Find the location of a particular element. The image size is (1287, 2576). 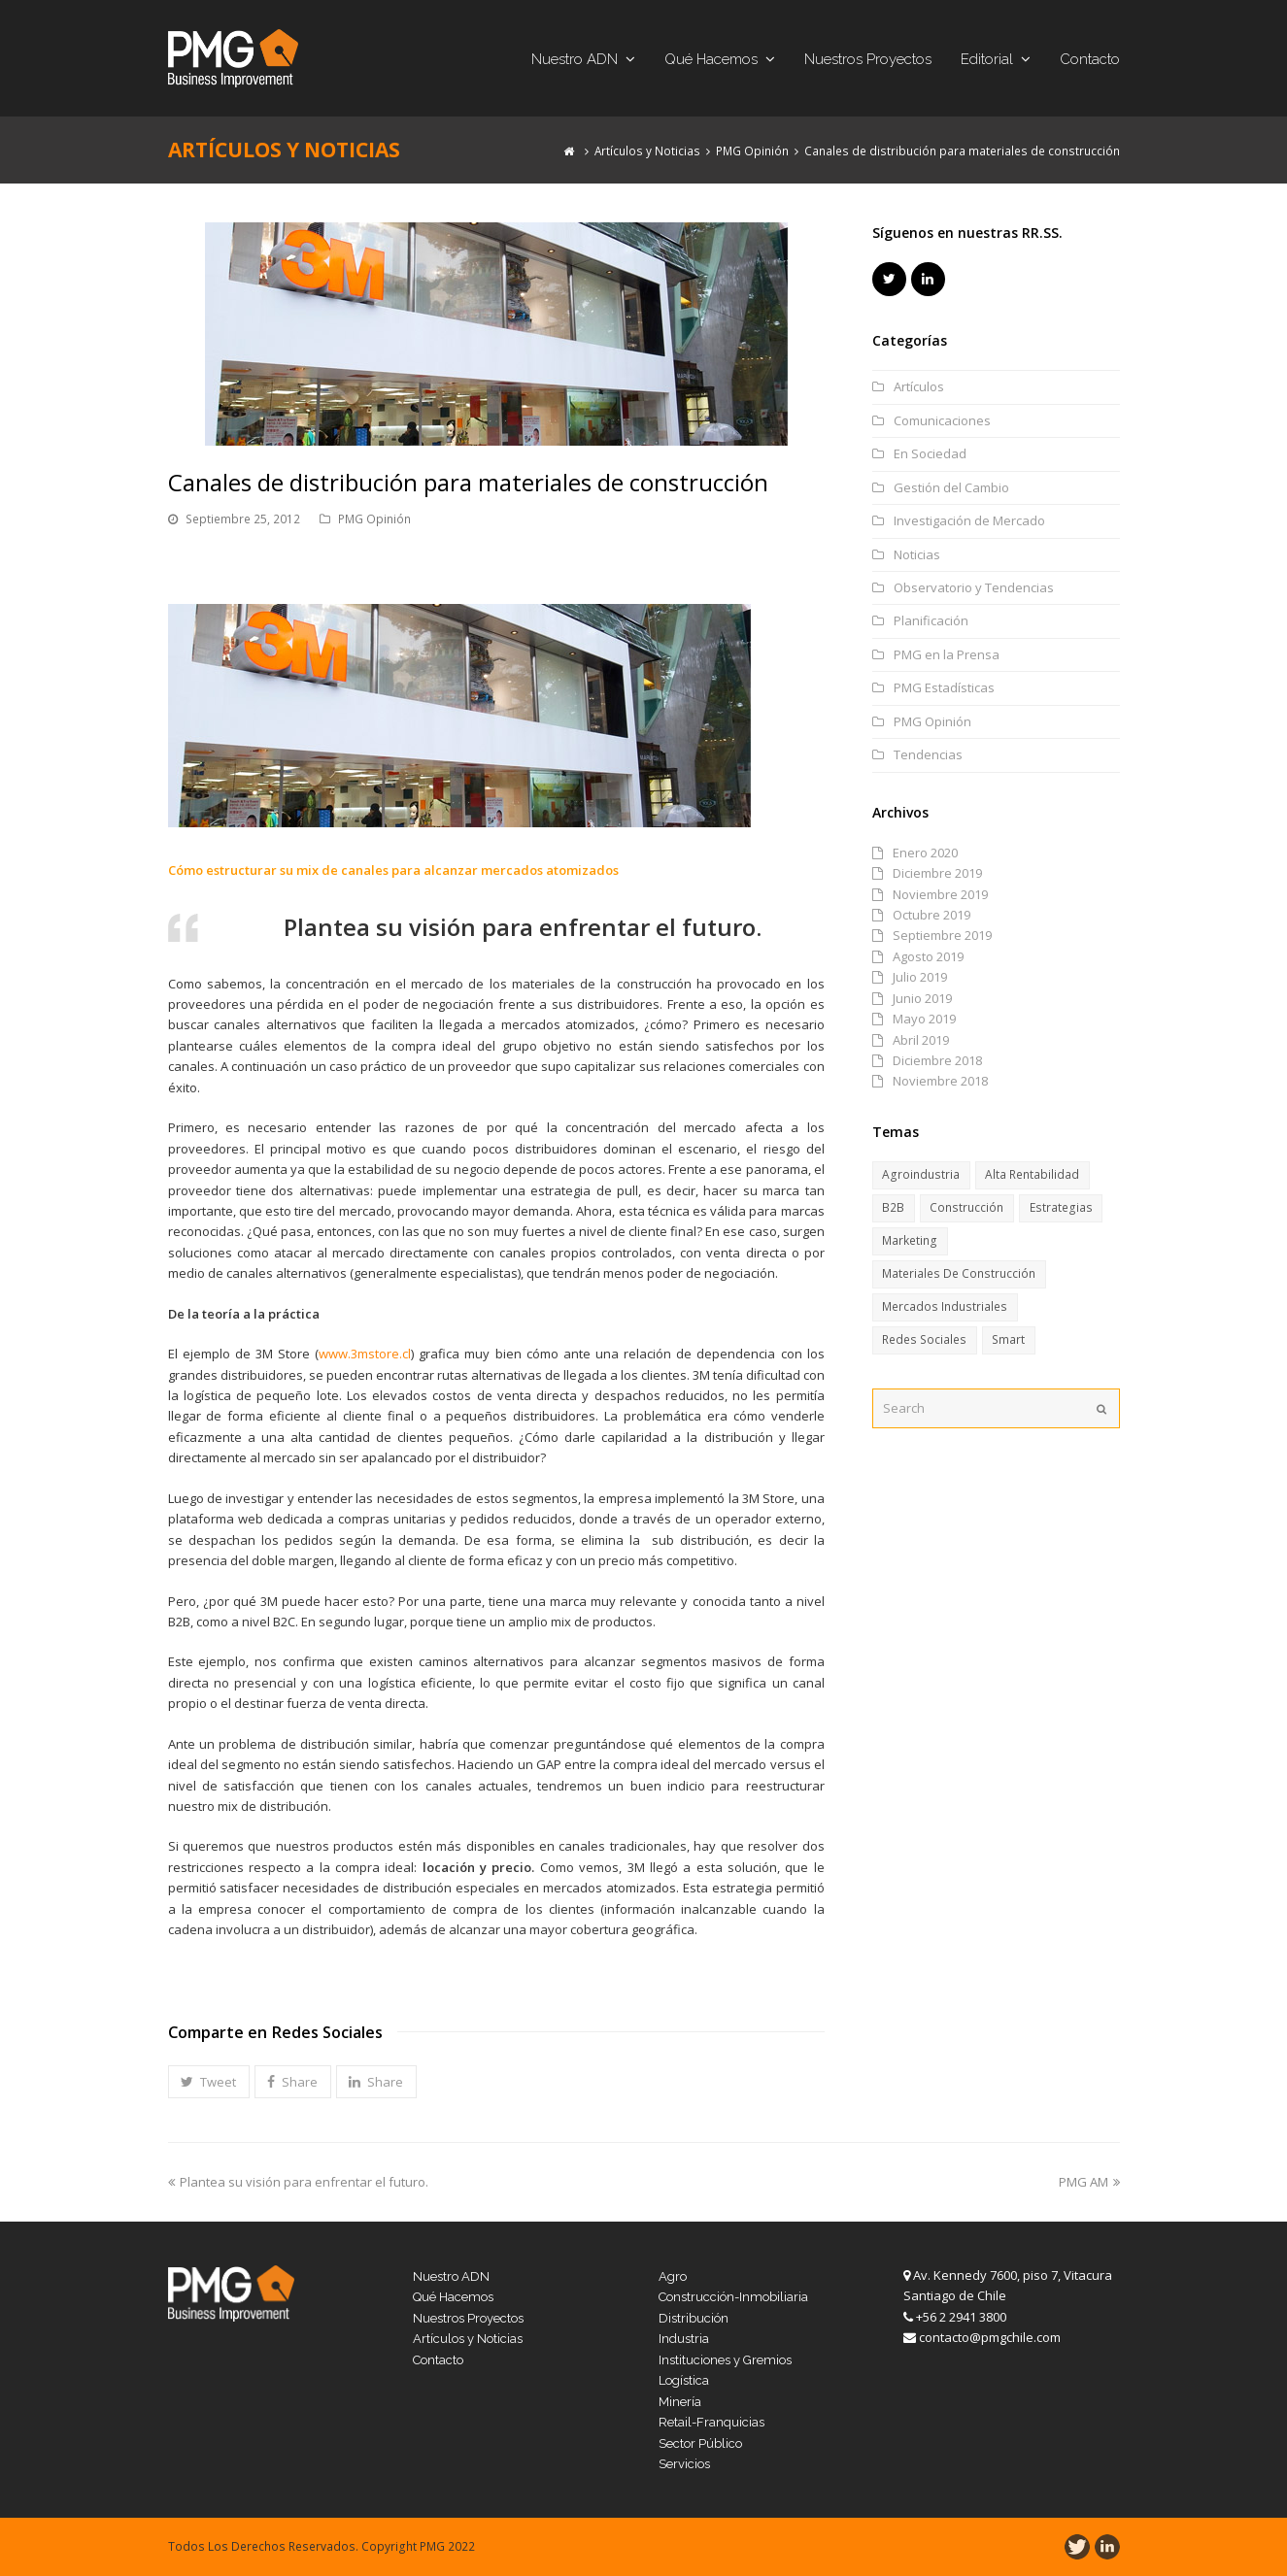

Nuestro ADN is located at coordinates (451, 2276).